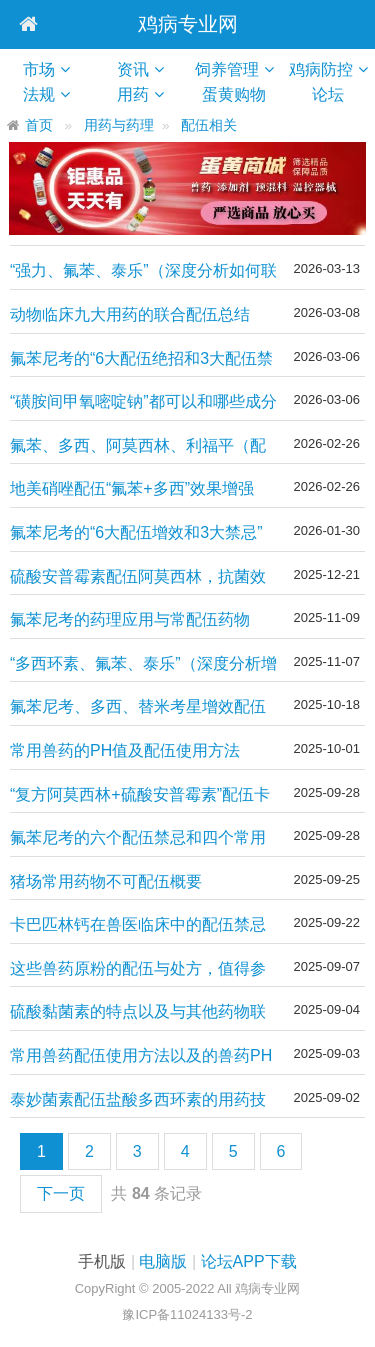 The image size is (375, 1347). What do you see at coordinates (138, 1012) in the screenshot?
I see `硫酸黏菌素的特点以及与其他药物联合配伍` at bounding box center [138, 1012].